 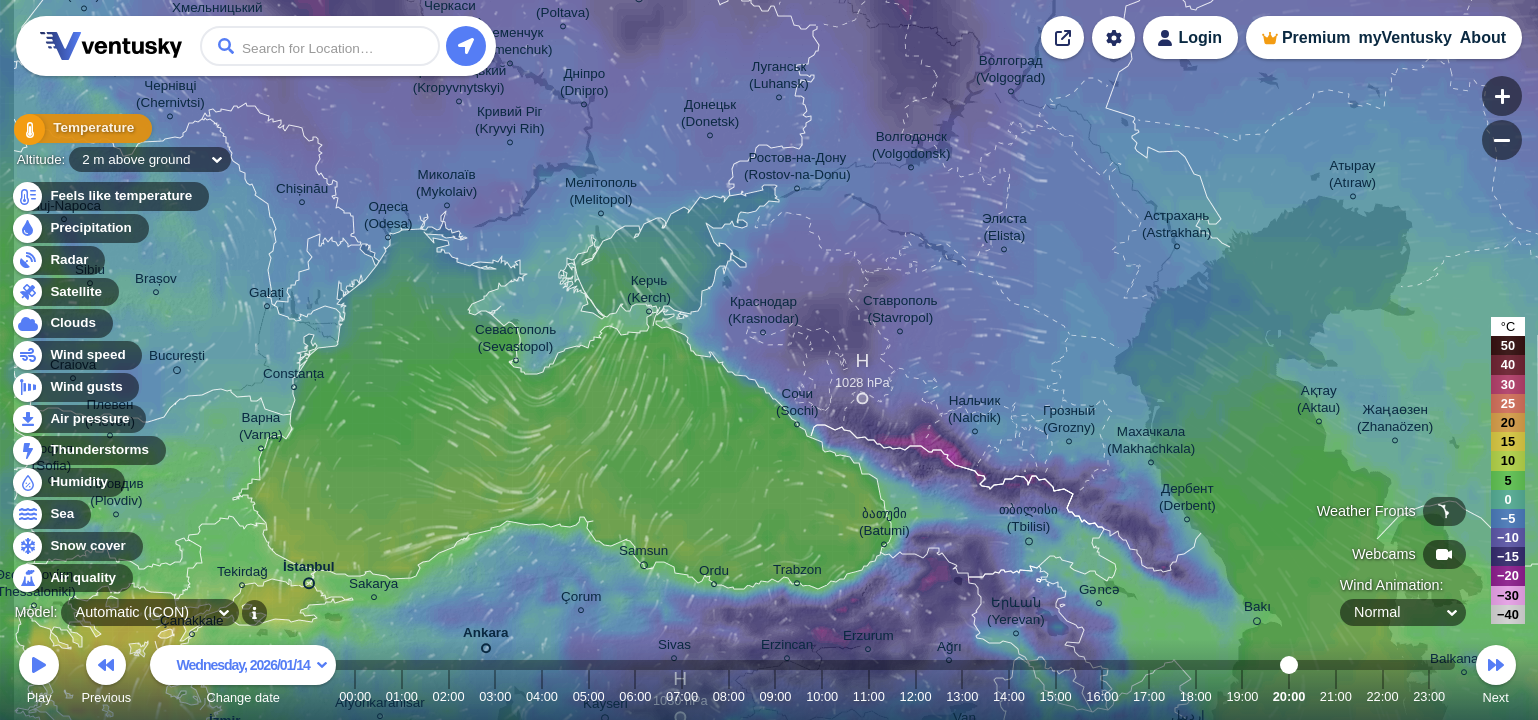 I want to click on Донецьк (Donetsk), so click(x=710, y=116).